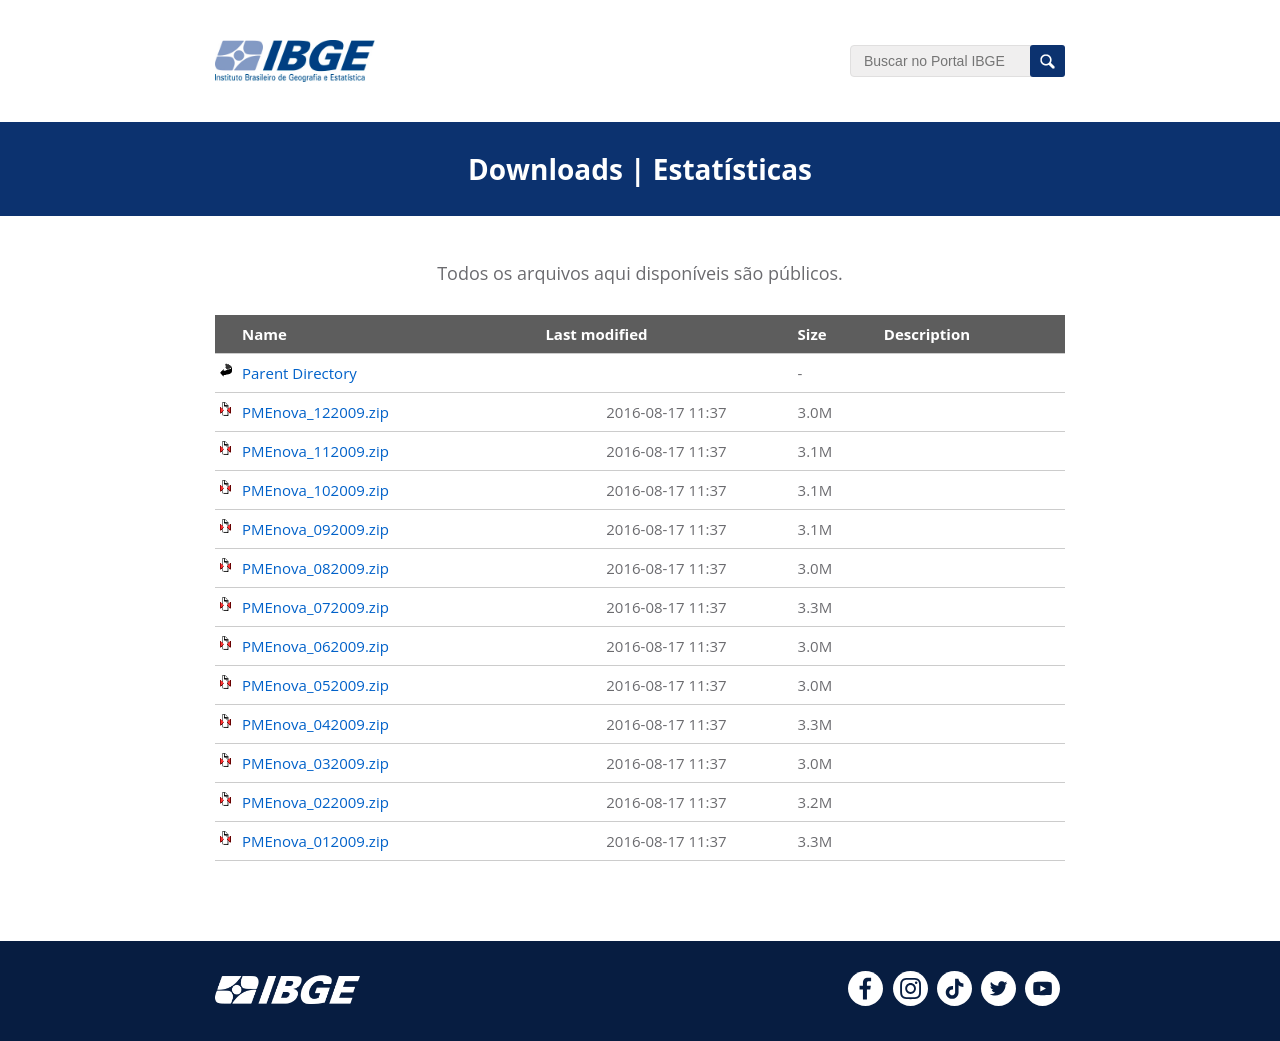 The image size is (1280, 1041). What do you see at coordinates (315, 451) in the screenshot?
I see `PMEnova_112009.zip` at bounding box center [315, 451].